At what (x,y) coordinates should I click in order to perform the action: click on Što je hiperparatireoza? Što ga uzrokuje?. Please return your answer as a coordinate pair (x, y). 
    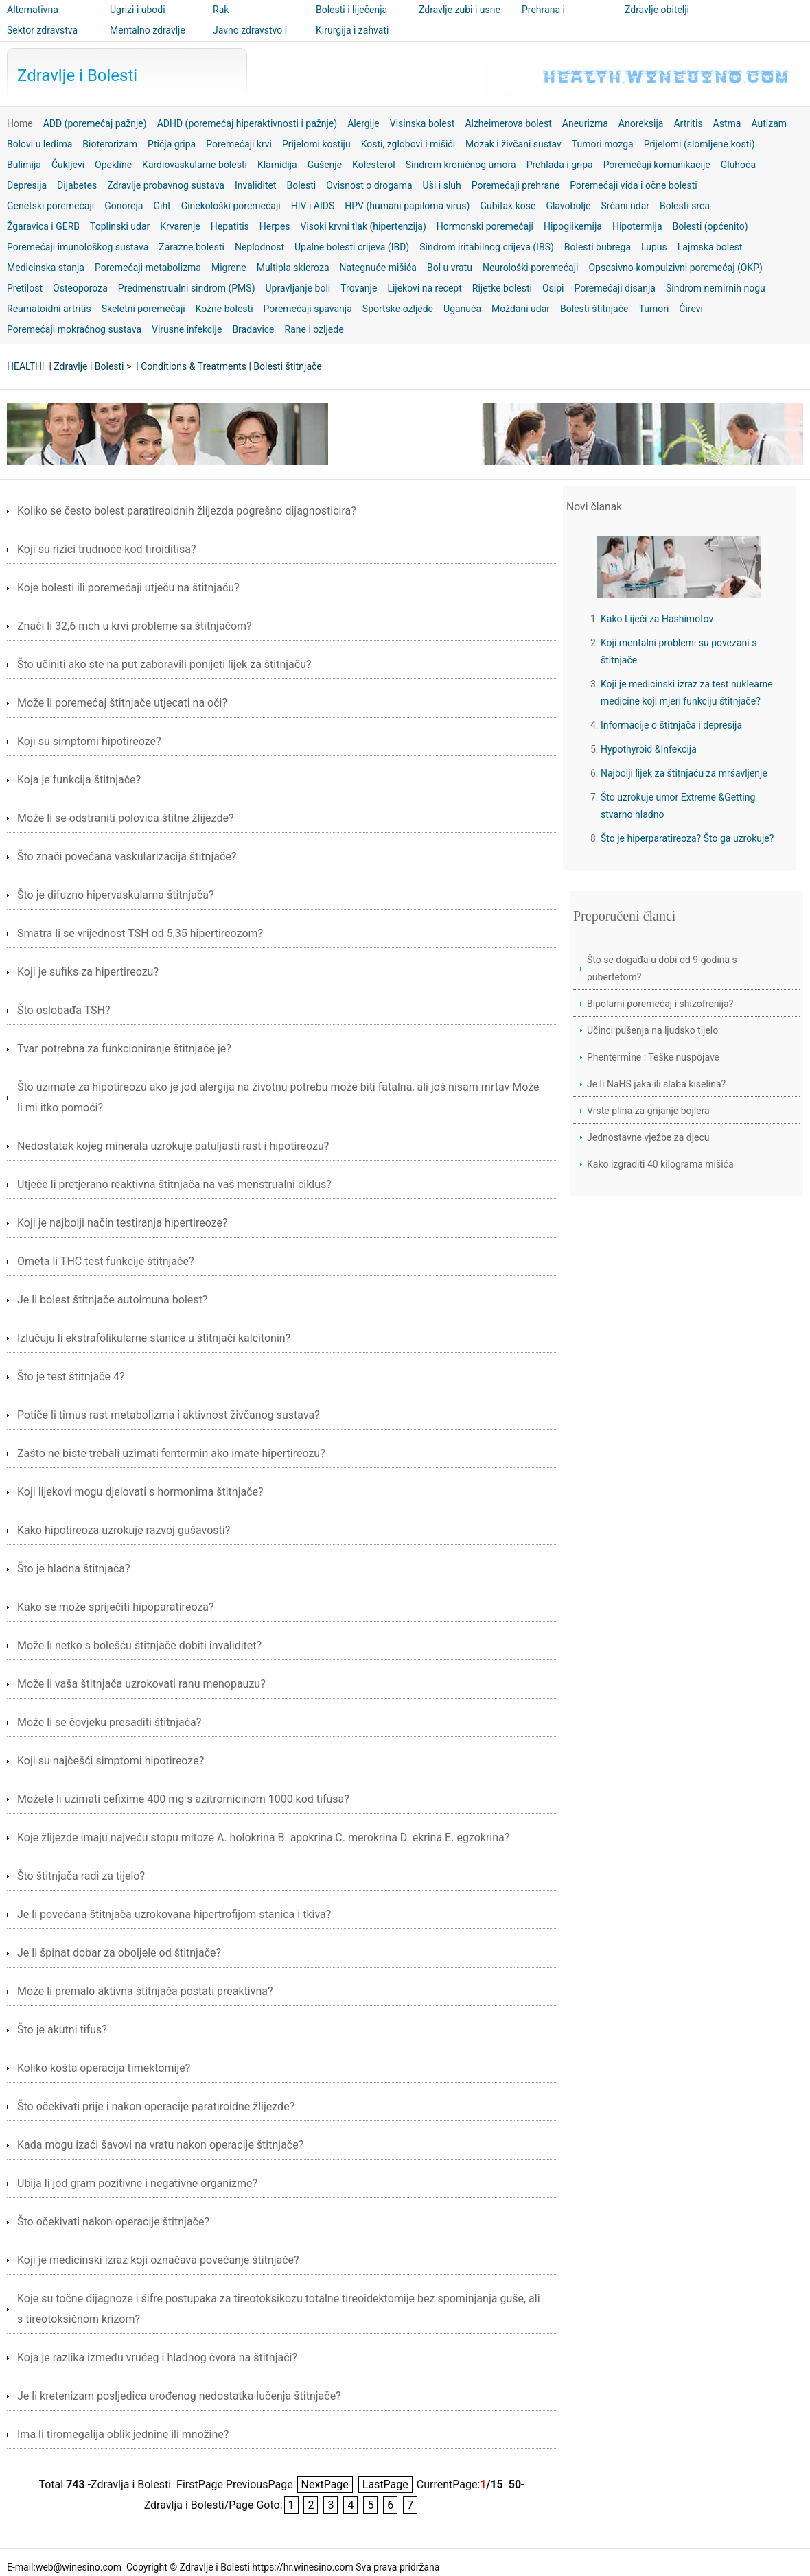
    Looking at the image, I should click on (687, 838).